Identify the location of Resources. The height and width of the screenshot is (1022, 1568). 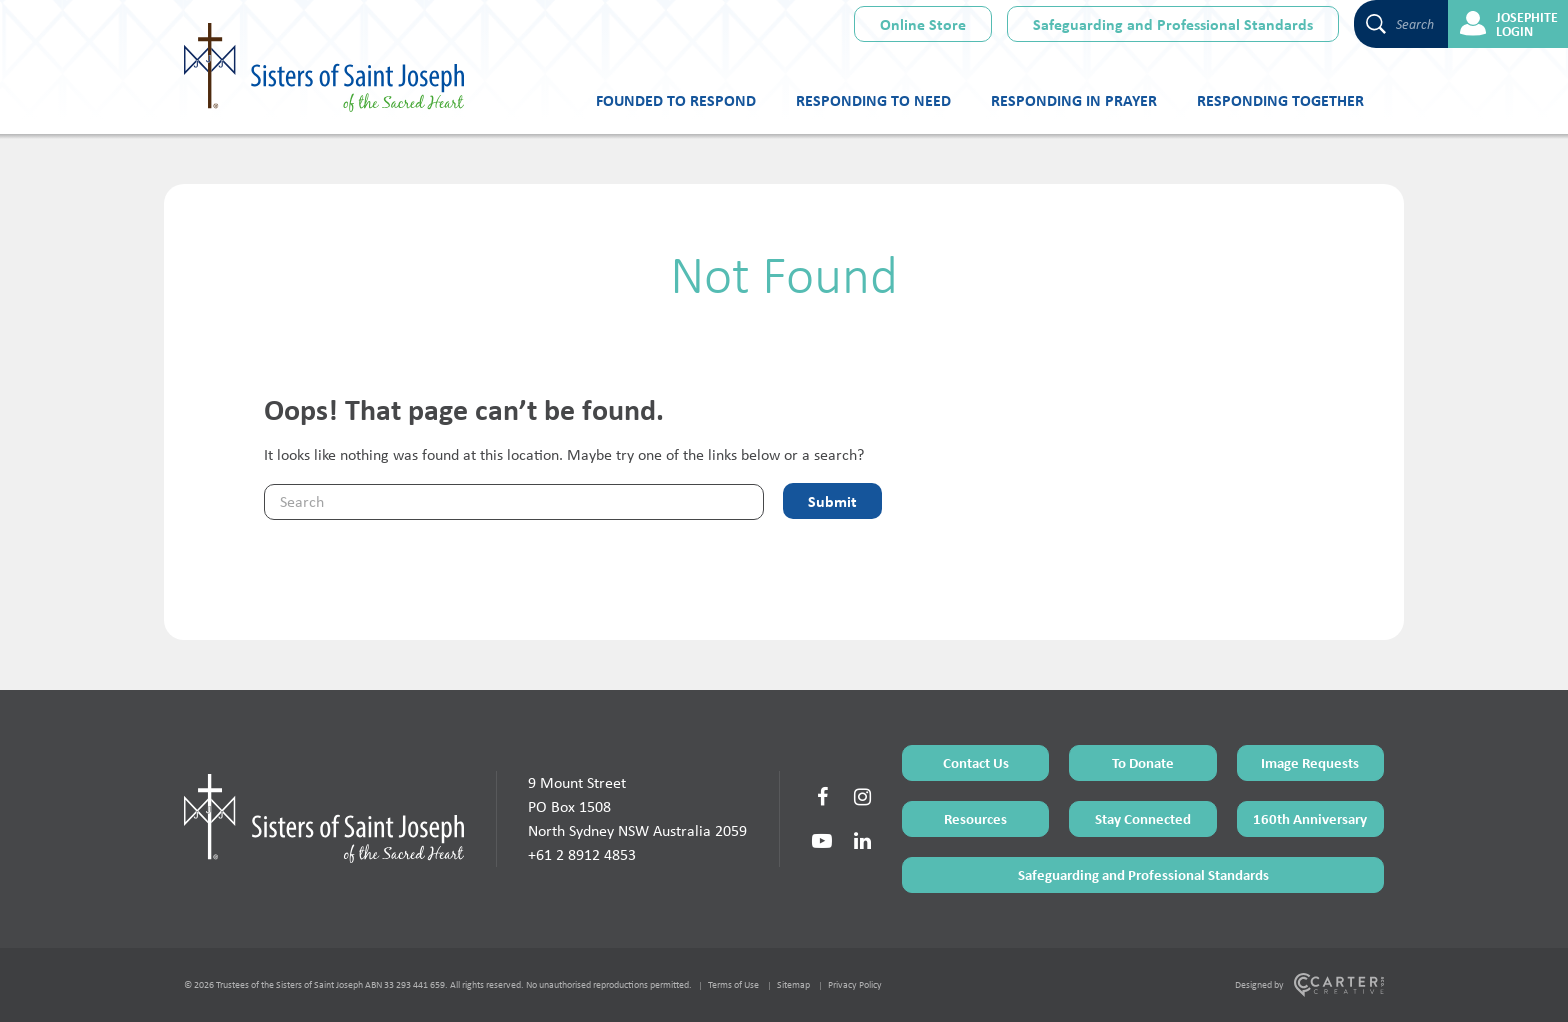
(975, 818).